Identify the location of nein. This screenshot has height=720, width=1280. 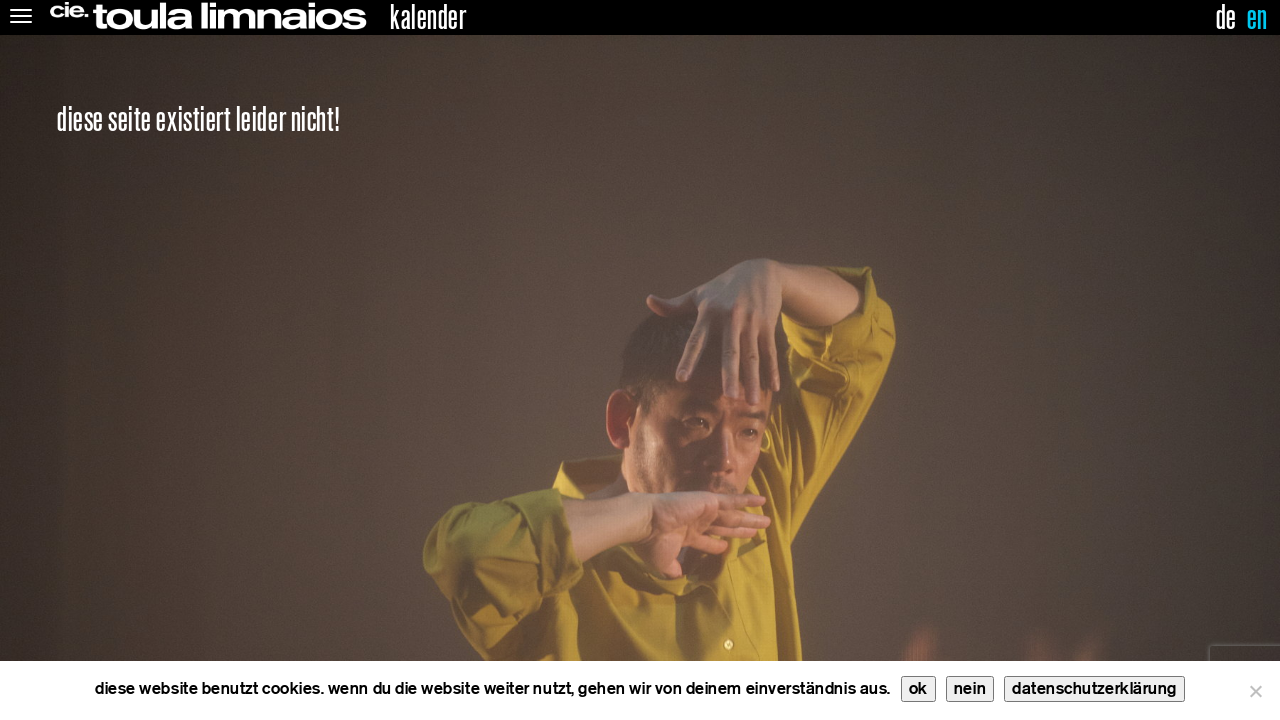
(970, 688).